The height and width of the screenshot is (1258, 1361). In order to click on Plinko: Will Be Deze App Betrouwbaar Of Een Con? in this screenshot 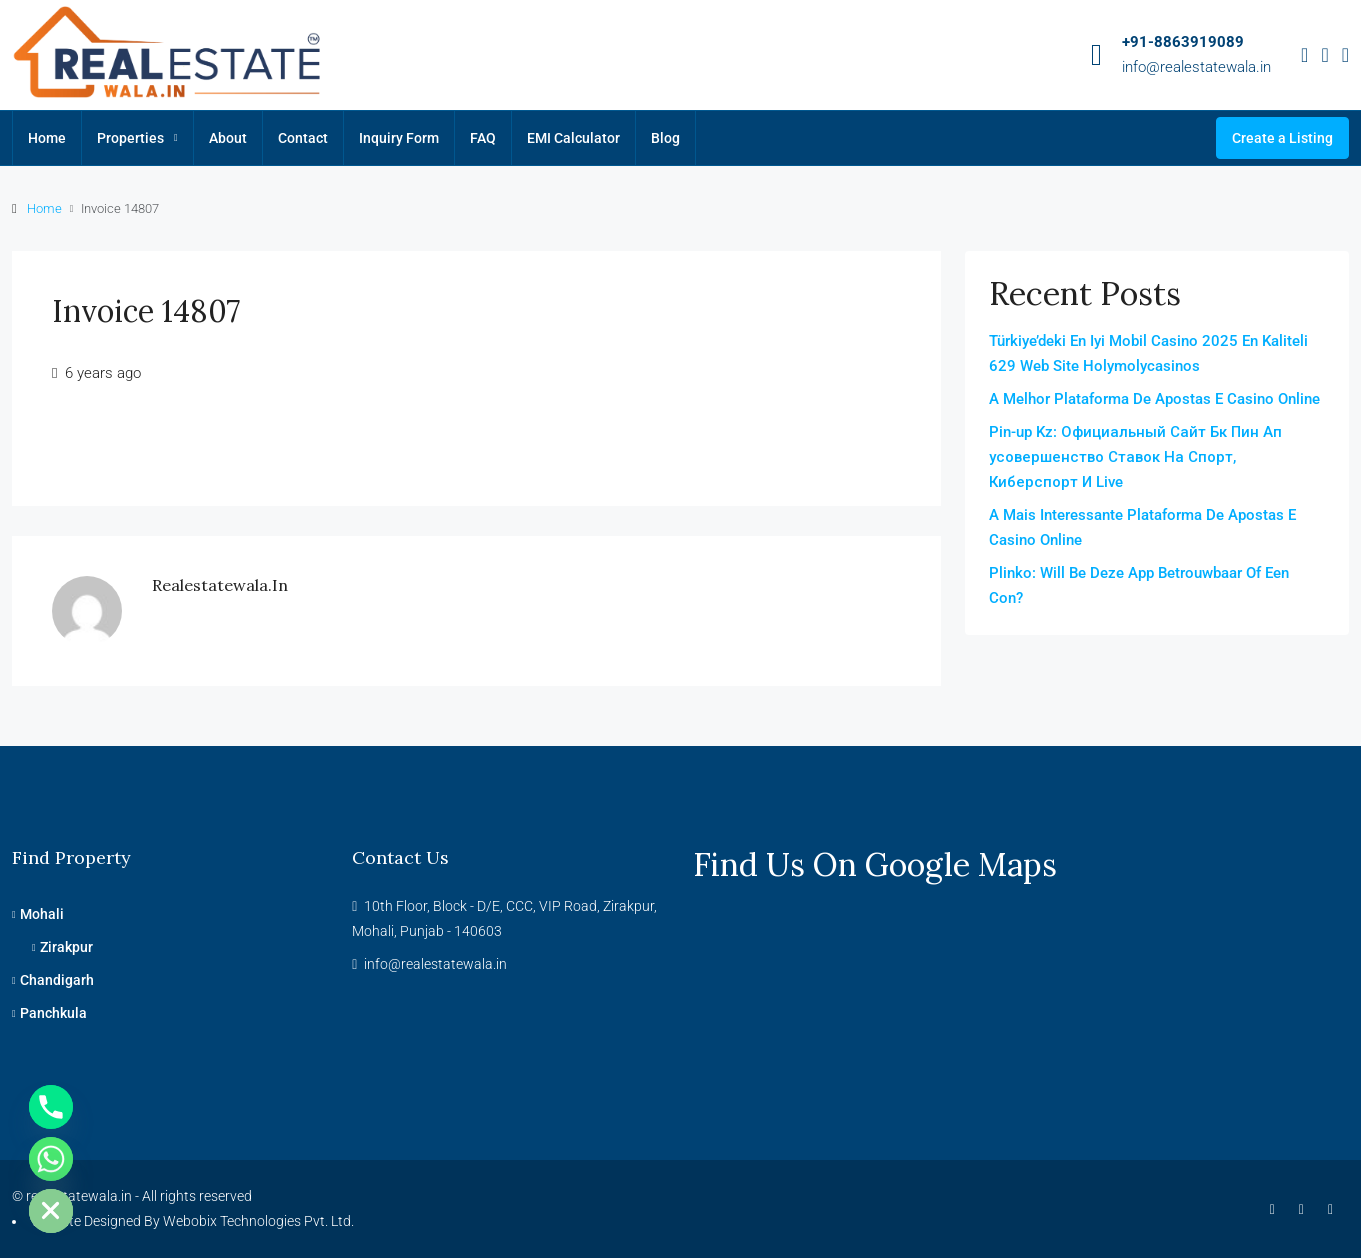, I will do `click(1139, 585)`.